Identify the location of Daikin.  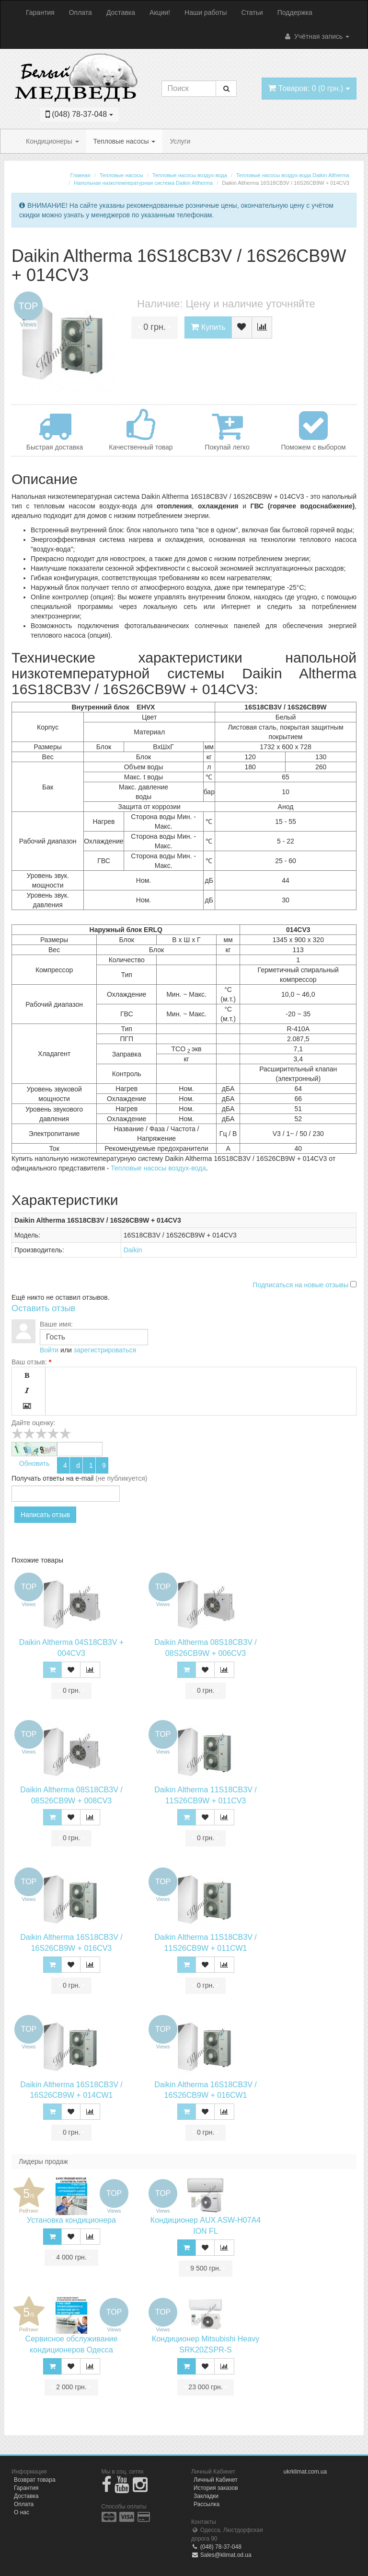
(133, 1250).